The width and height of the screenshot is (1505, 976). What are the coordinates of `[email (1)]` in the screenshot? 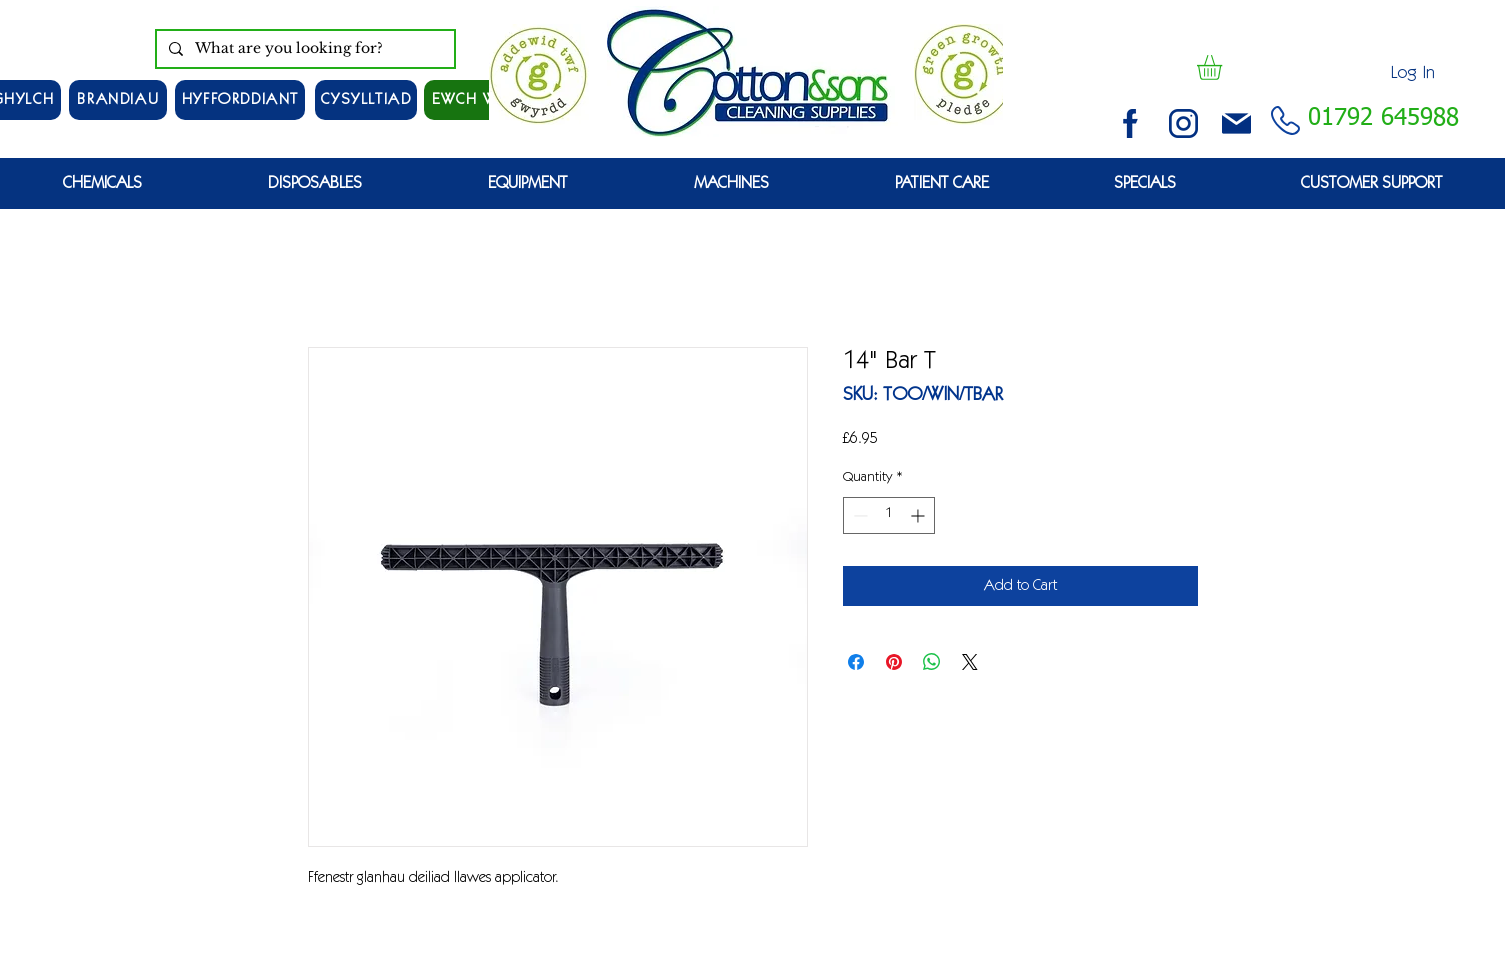 It's located at (1236, 123).